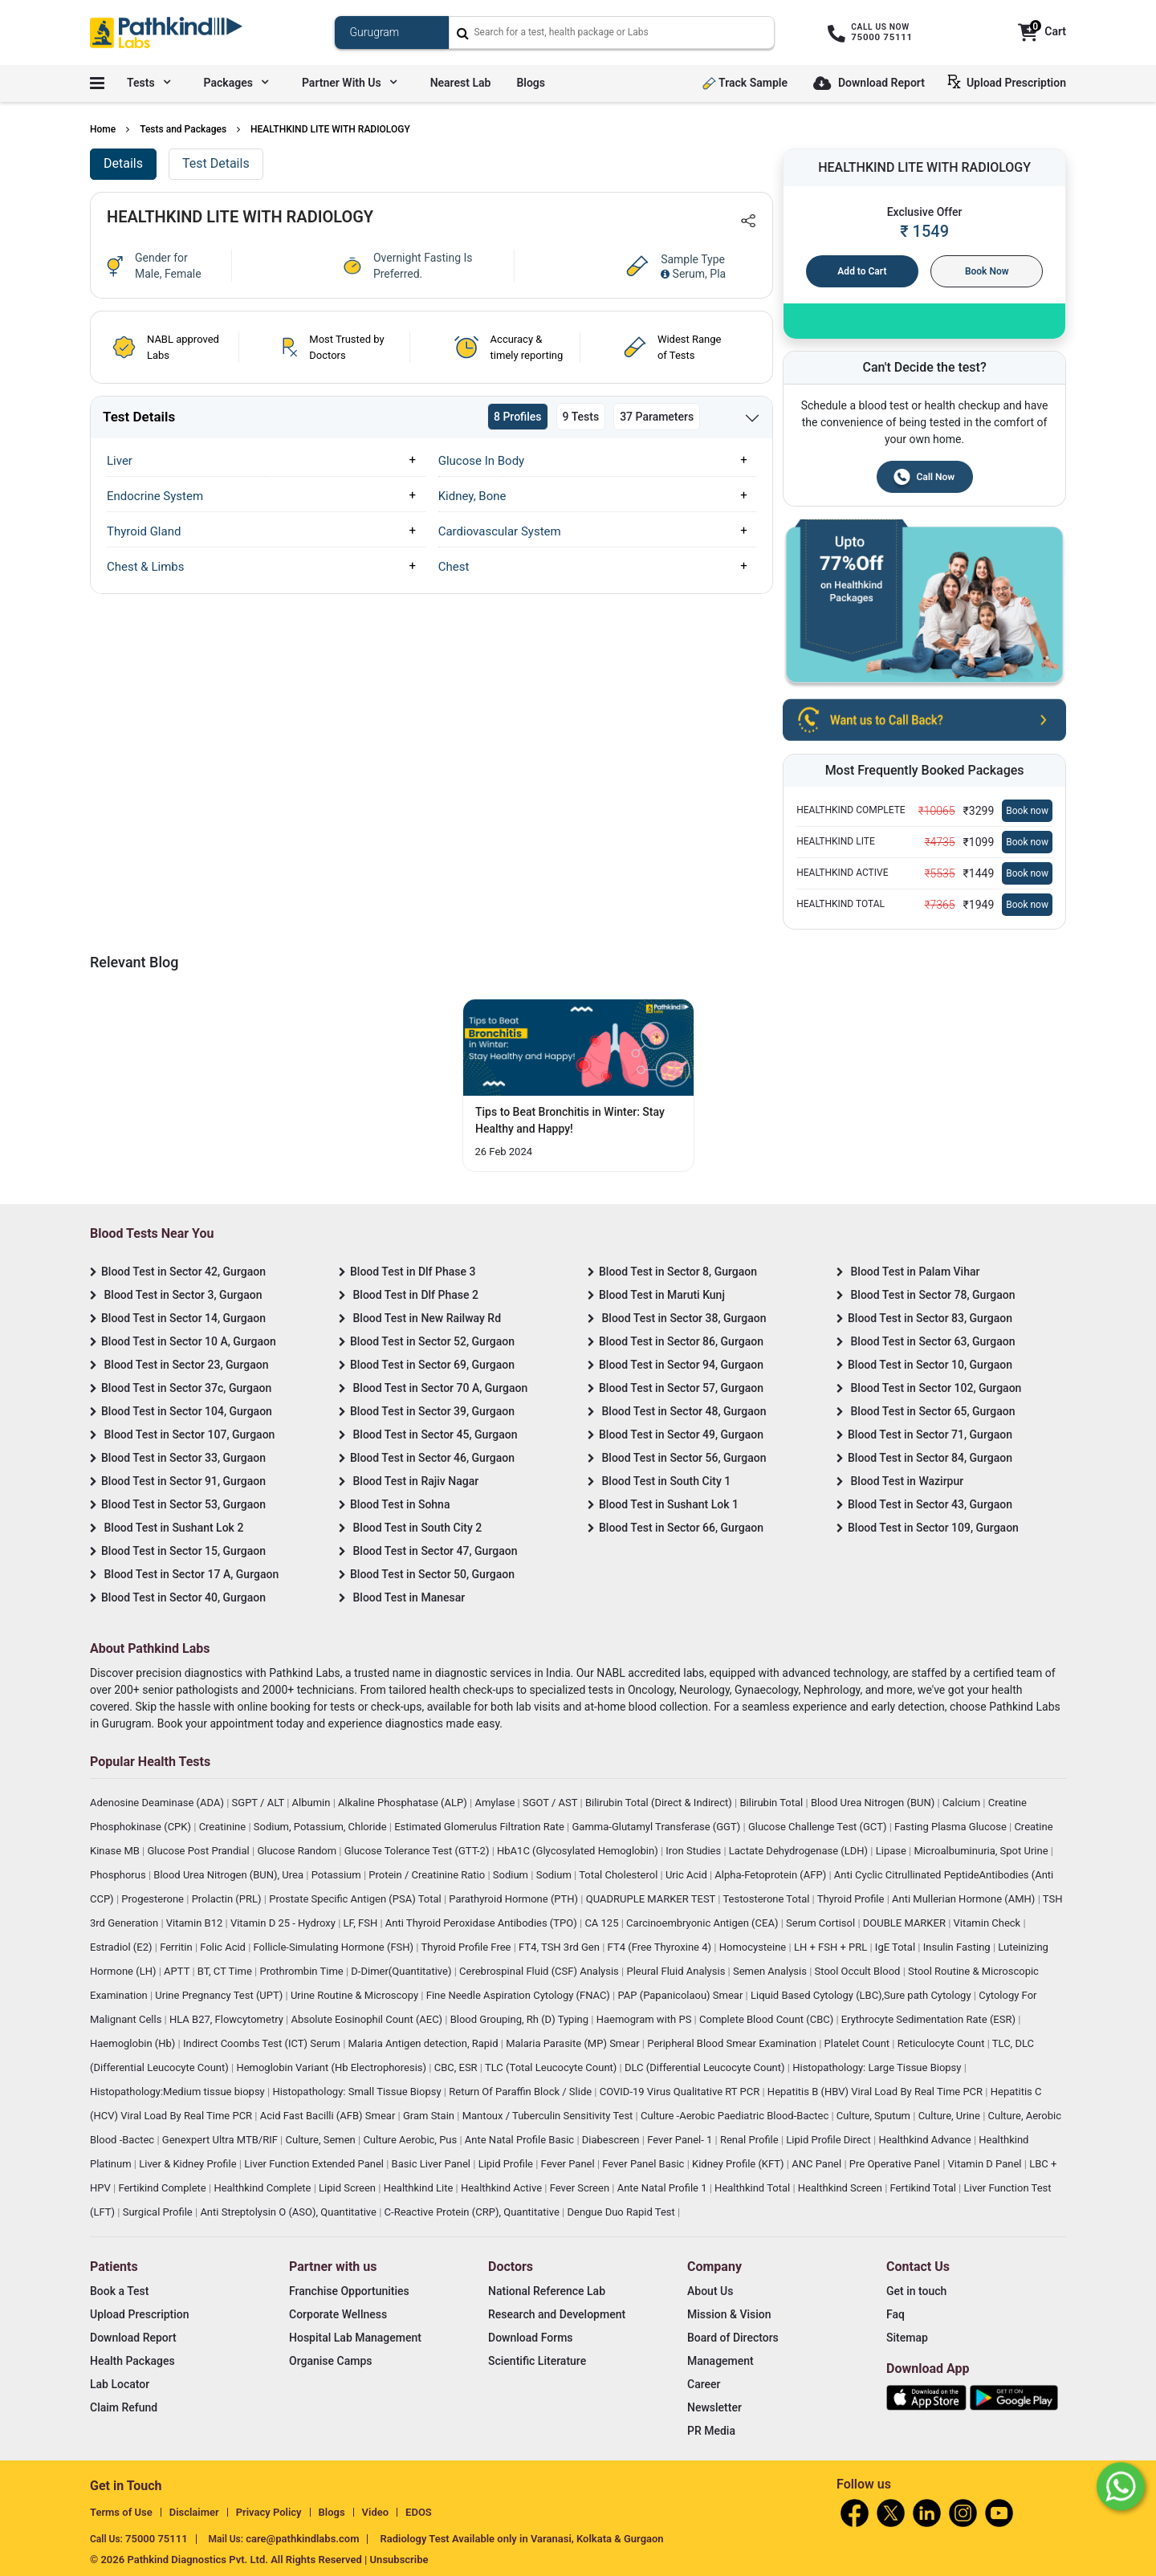  Describe the element at coordinates (121, 2512) in the screenshot. I see `Terms of Use` at that location.